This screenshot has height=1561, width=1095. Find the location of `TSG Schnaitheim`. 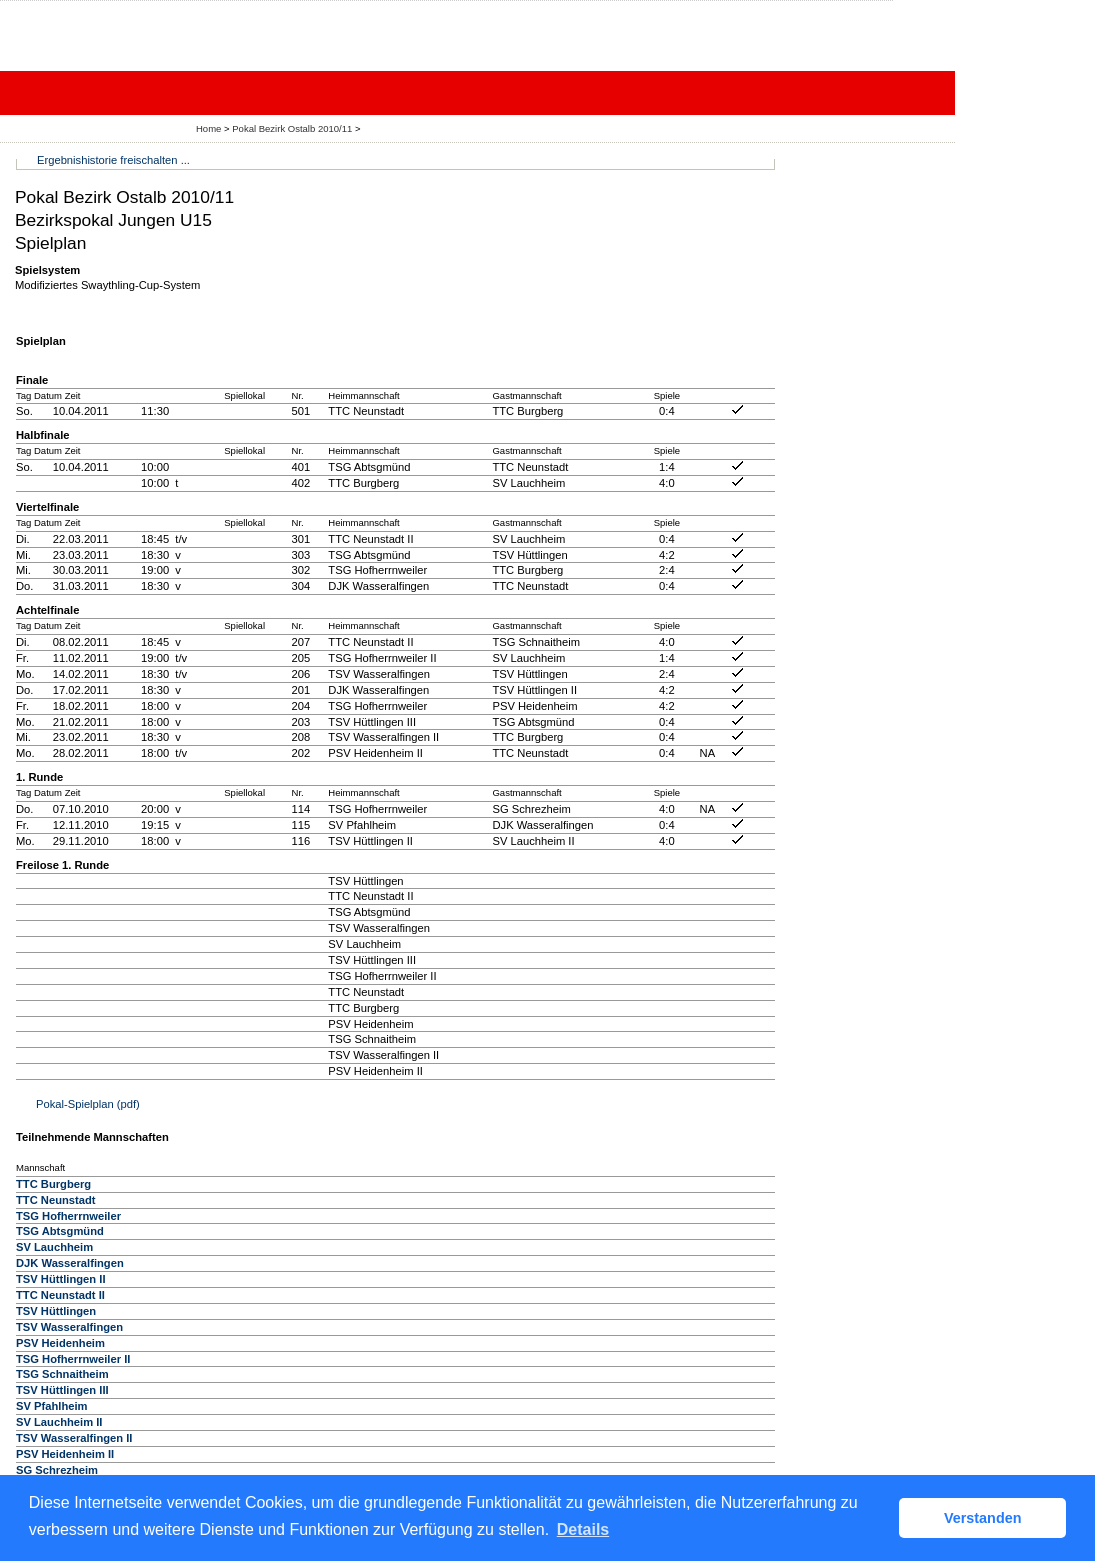

TSG Schnaitheim is located at coordinates (62, 1374).